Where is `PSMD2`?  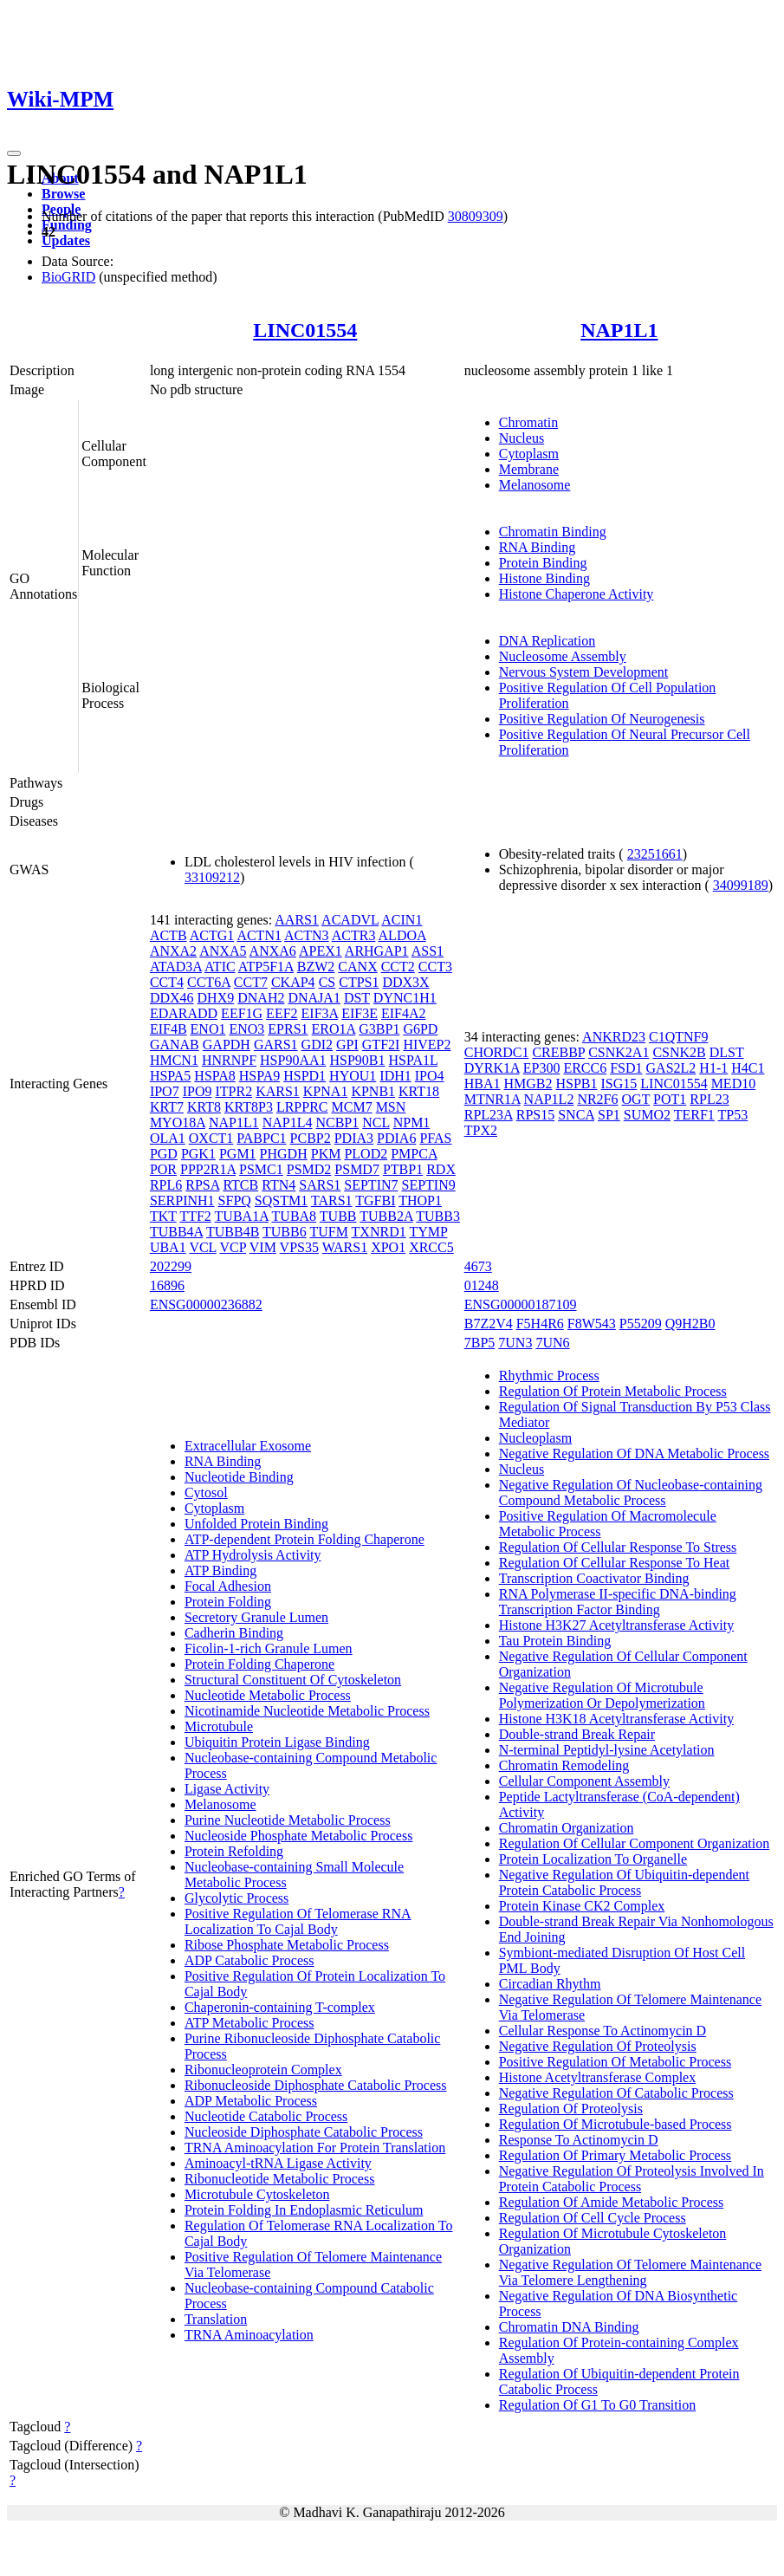 PSMD2 is located at coordinates (309, 1169).